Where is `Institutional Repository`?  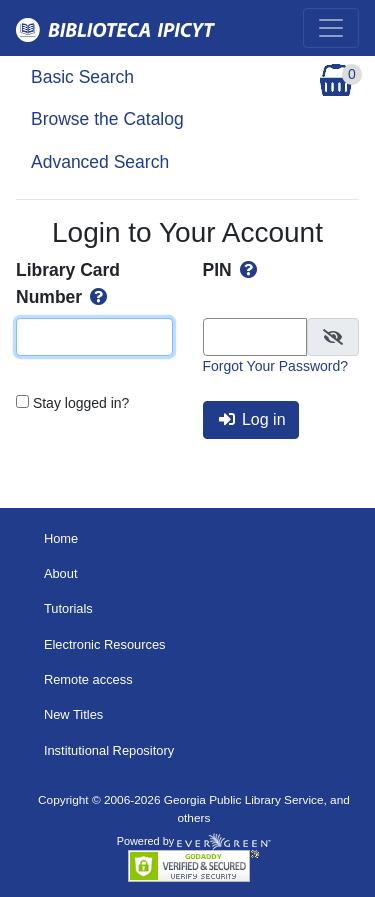 Institutional Repository is located at coordinates (109, 750).